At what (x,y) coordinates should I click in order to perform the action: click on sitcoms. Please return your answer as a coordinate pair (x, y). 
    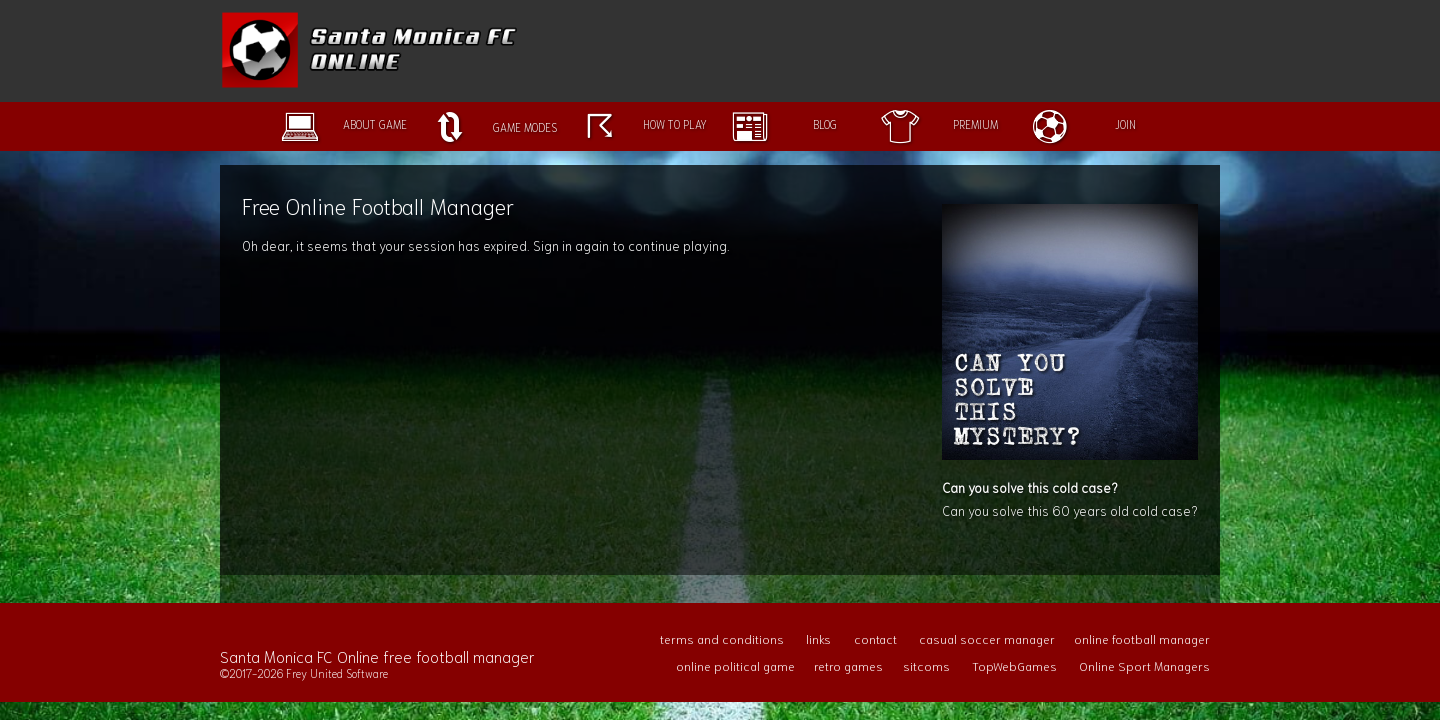
    Looking at the image, I should click on (926, 665).